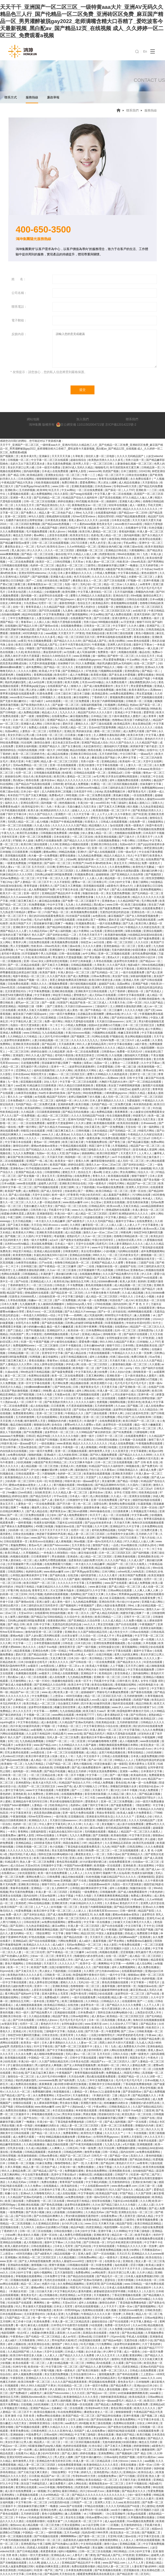  I want to click on 亚洲成人免费观看, so click(11, 1032).